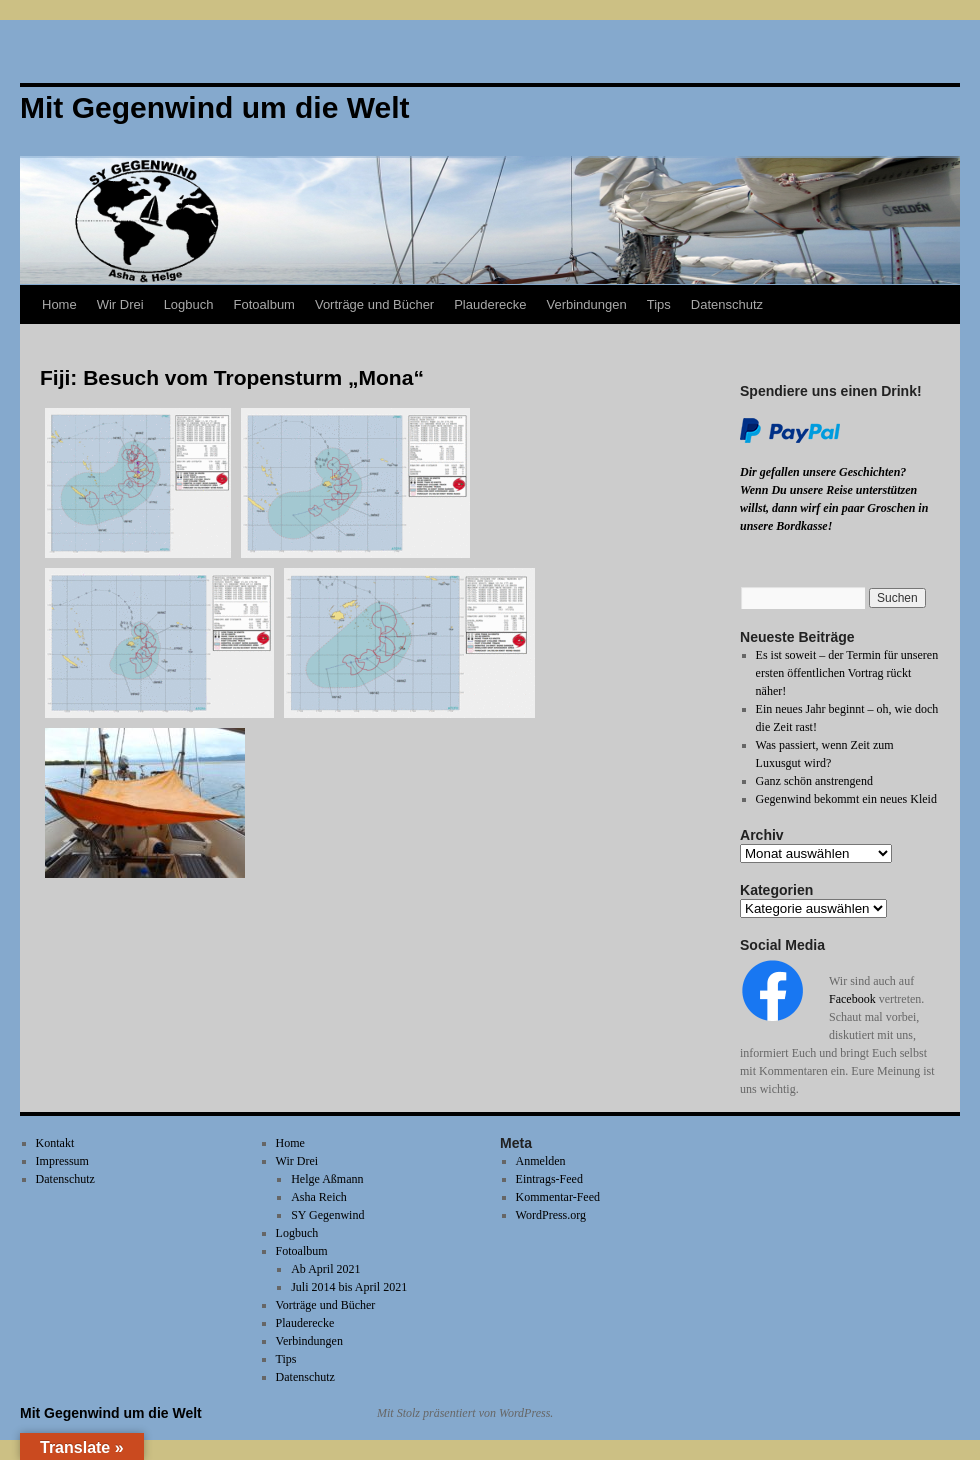 This screenshot has width=980, height=1460. What do you see at coordinates (59, 304) in the screenshot?
I see `Home` at bounding box center [59, 304].